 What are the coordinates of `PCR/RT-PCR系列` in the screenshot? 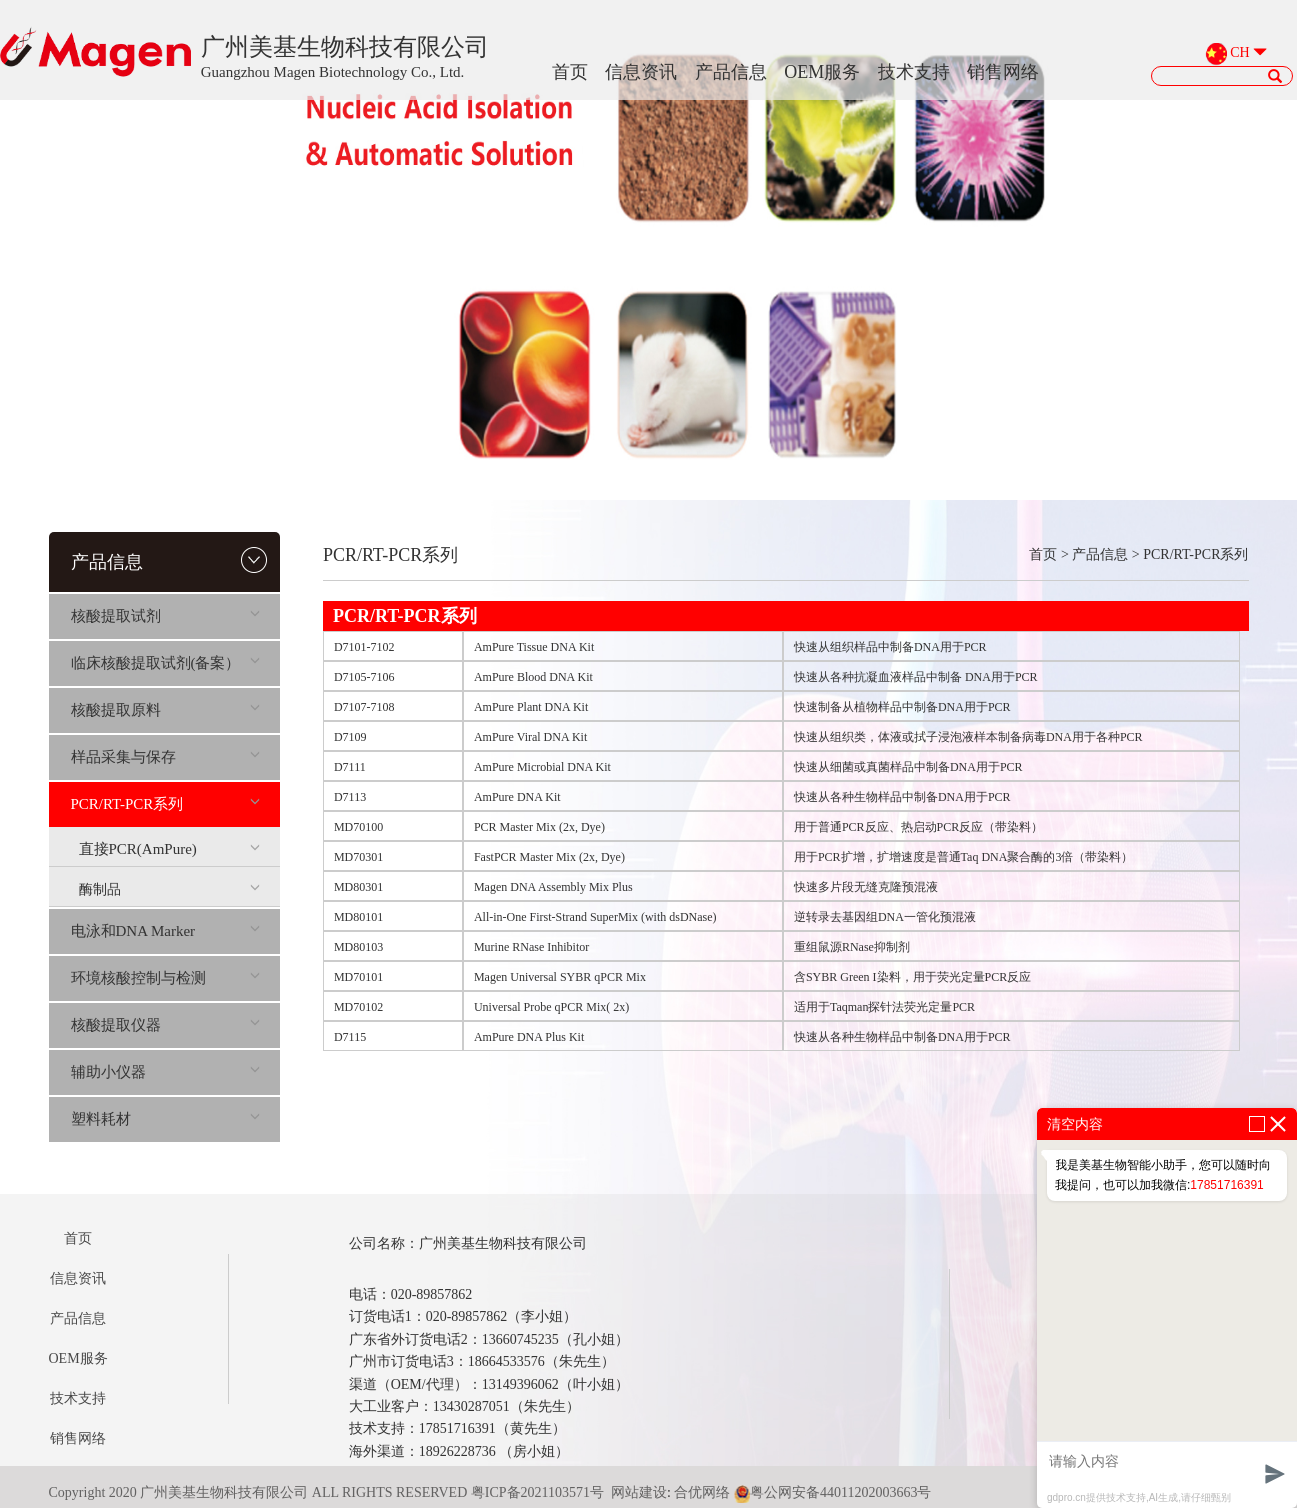 It's located at (165, 804).